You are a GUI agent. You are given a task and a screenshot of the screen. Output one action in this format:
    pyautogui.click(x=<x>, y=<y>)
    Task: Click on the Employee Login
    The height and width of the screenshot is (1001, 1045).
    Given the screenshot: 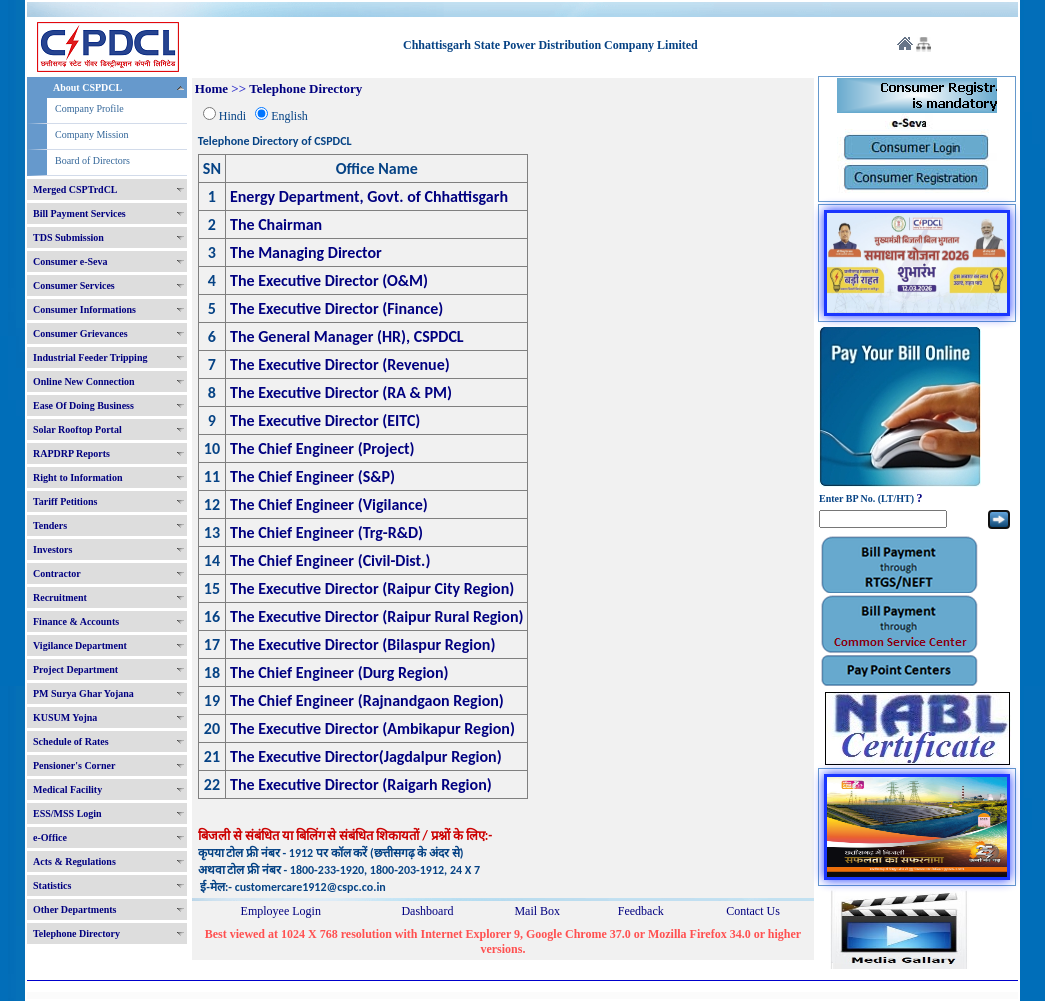 What is the action you would take?
    pyautogui.click(x=281, y=911)
    